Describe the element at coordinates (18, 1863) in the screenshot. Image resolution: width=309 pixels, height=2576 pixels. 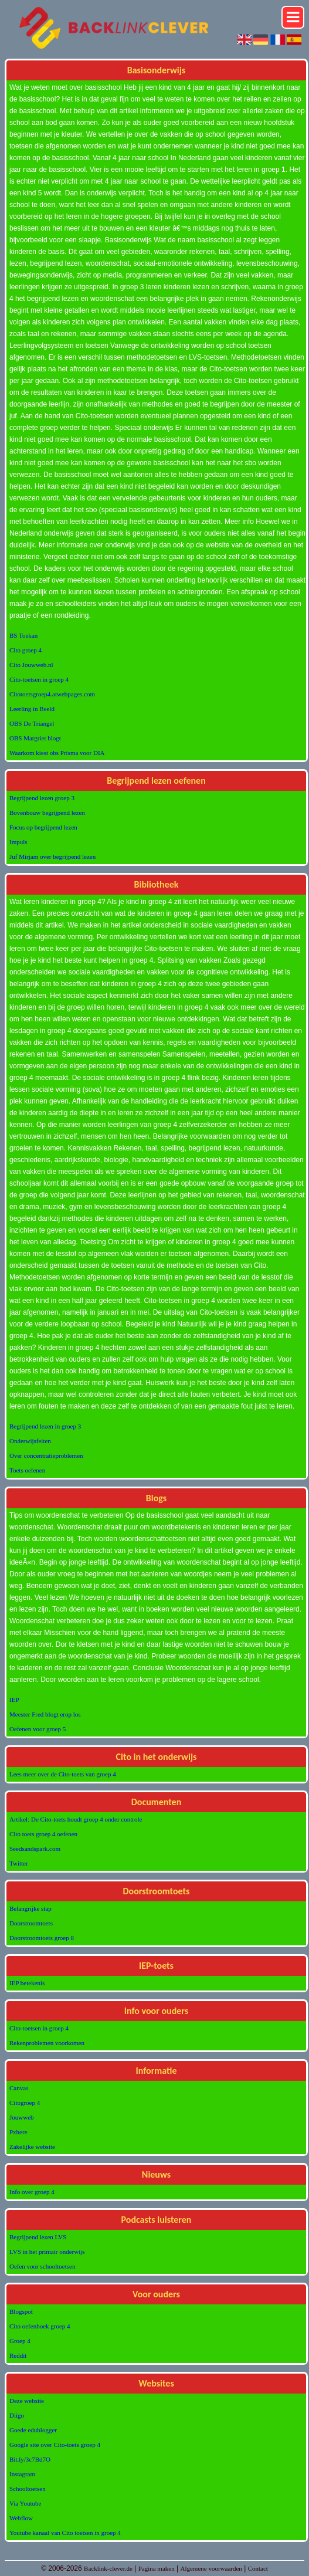
I see `Twitter` at that location.